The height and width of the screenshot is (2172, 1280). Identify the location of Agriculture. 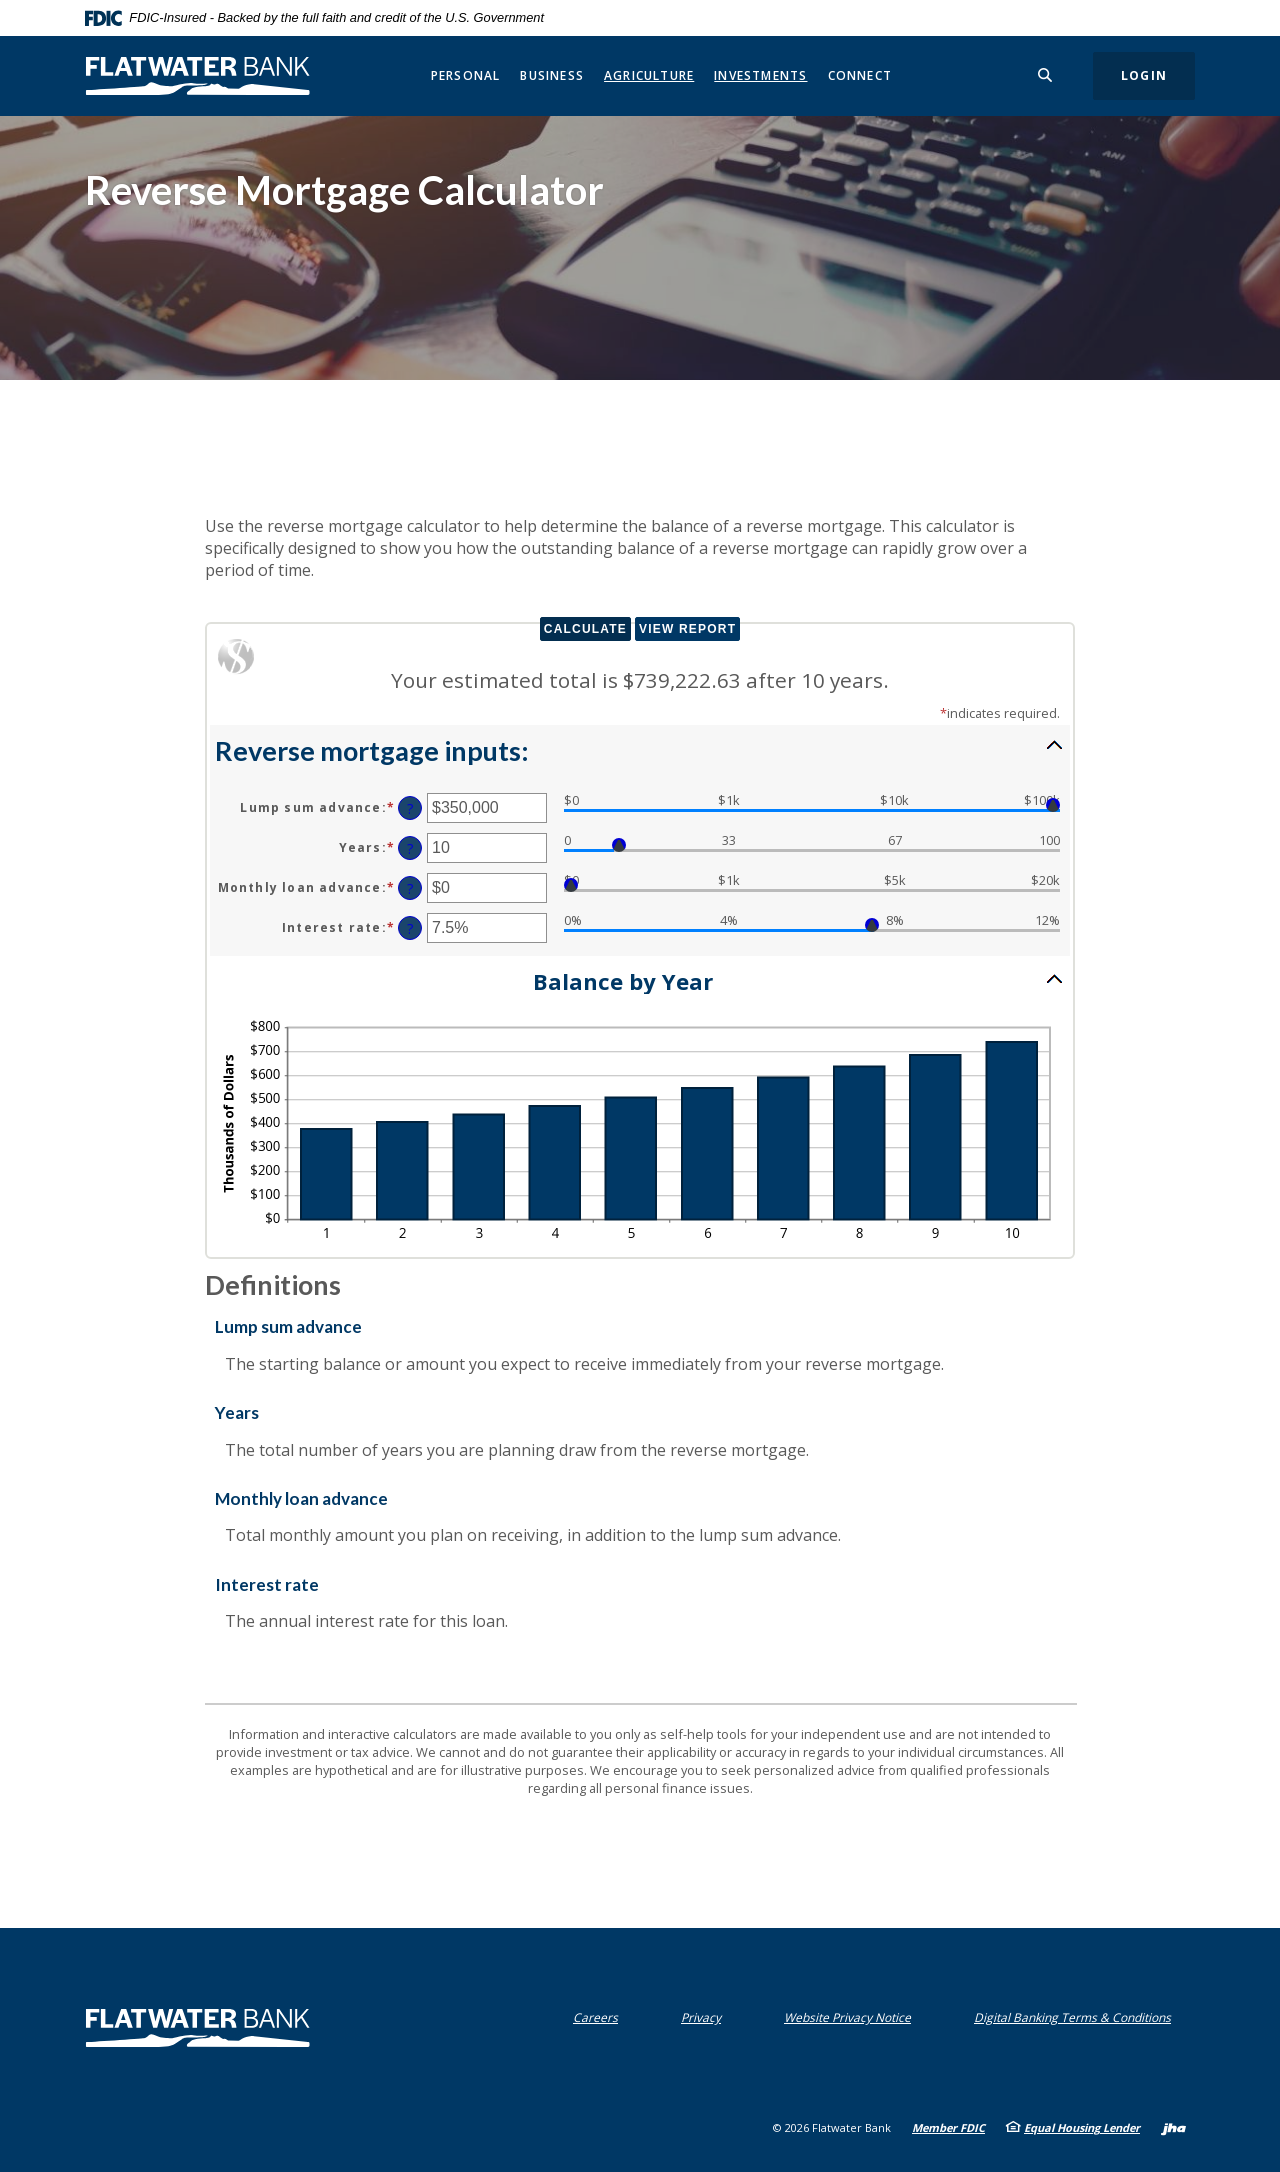
(649, 75).